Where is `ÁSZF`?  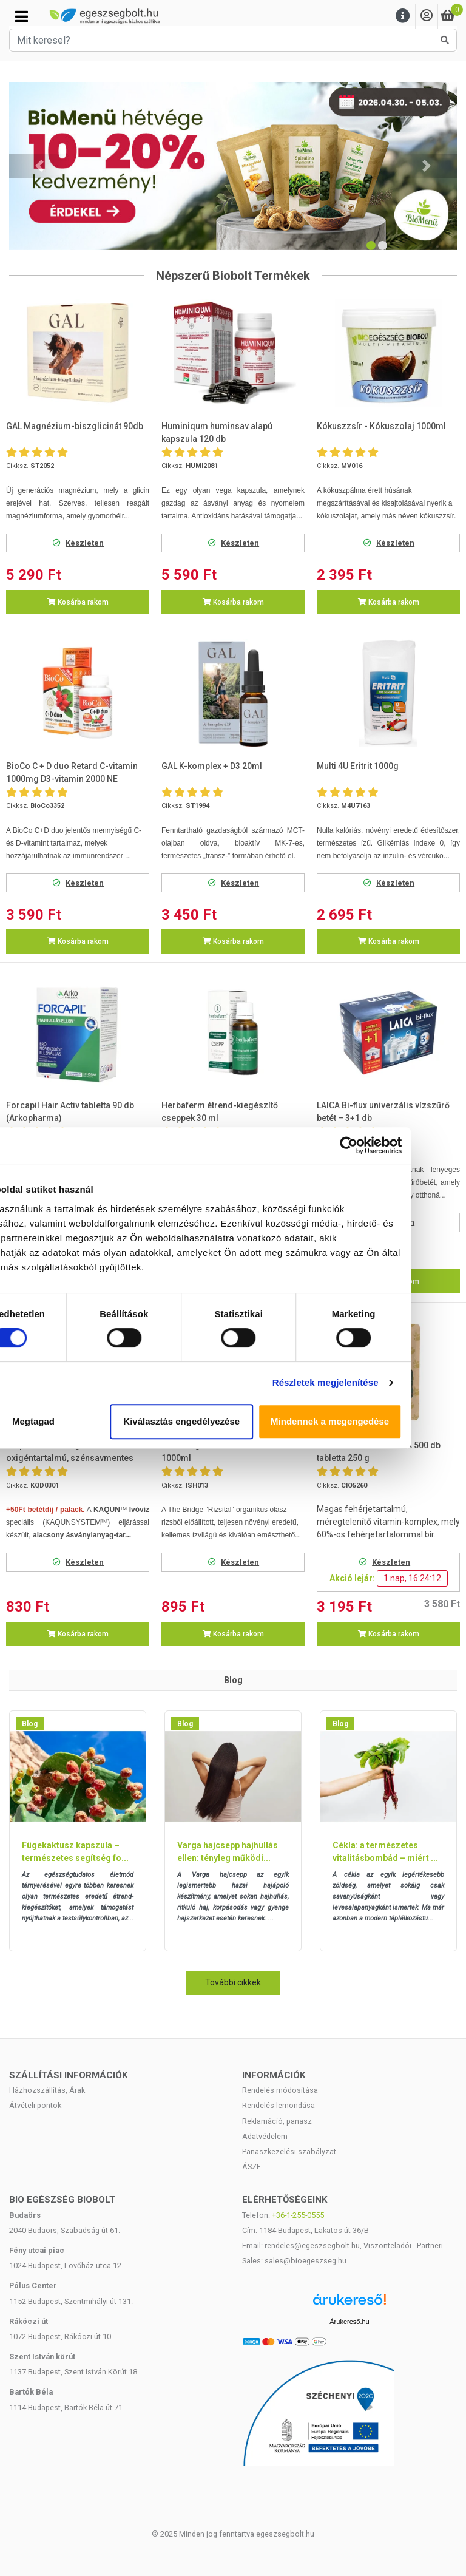
ÁSZF is located at coordinates (251, 2166).